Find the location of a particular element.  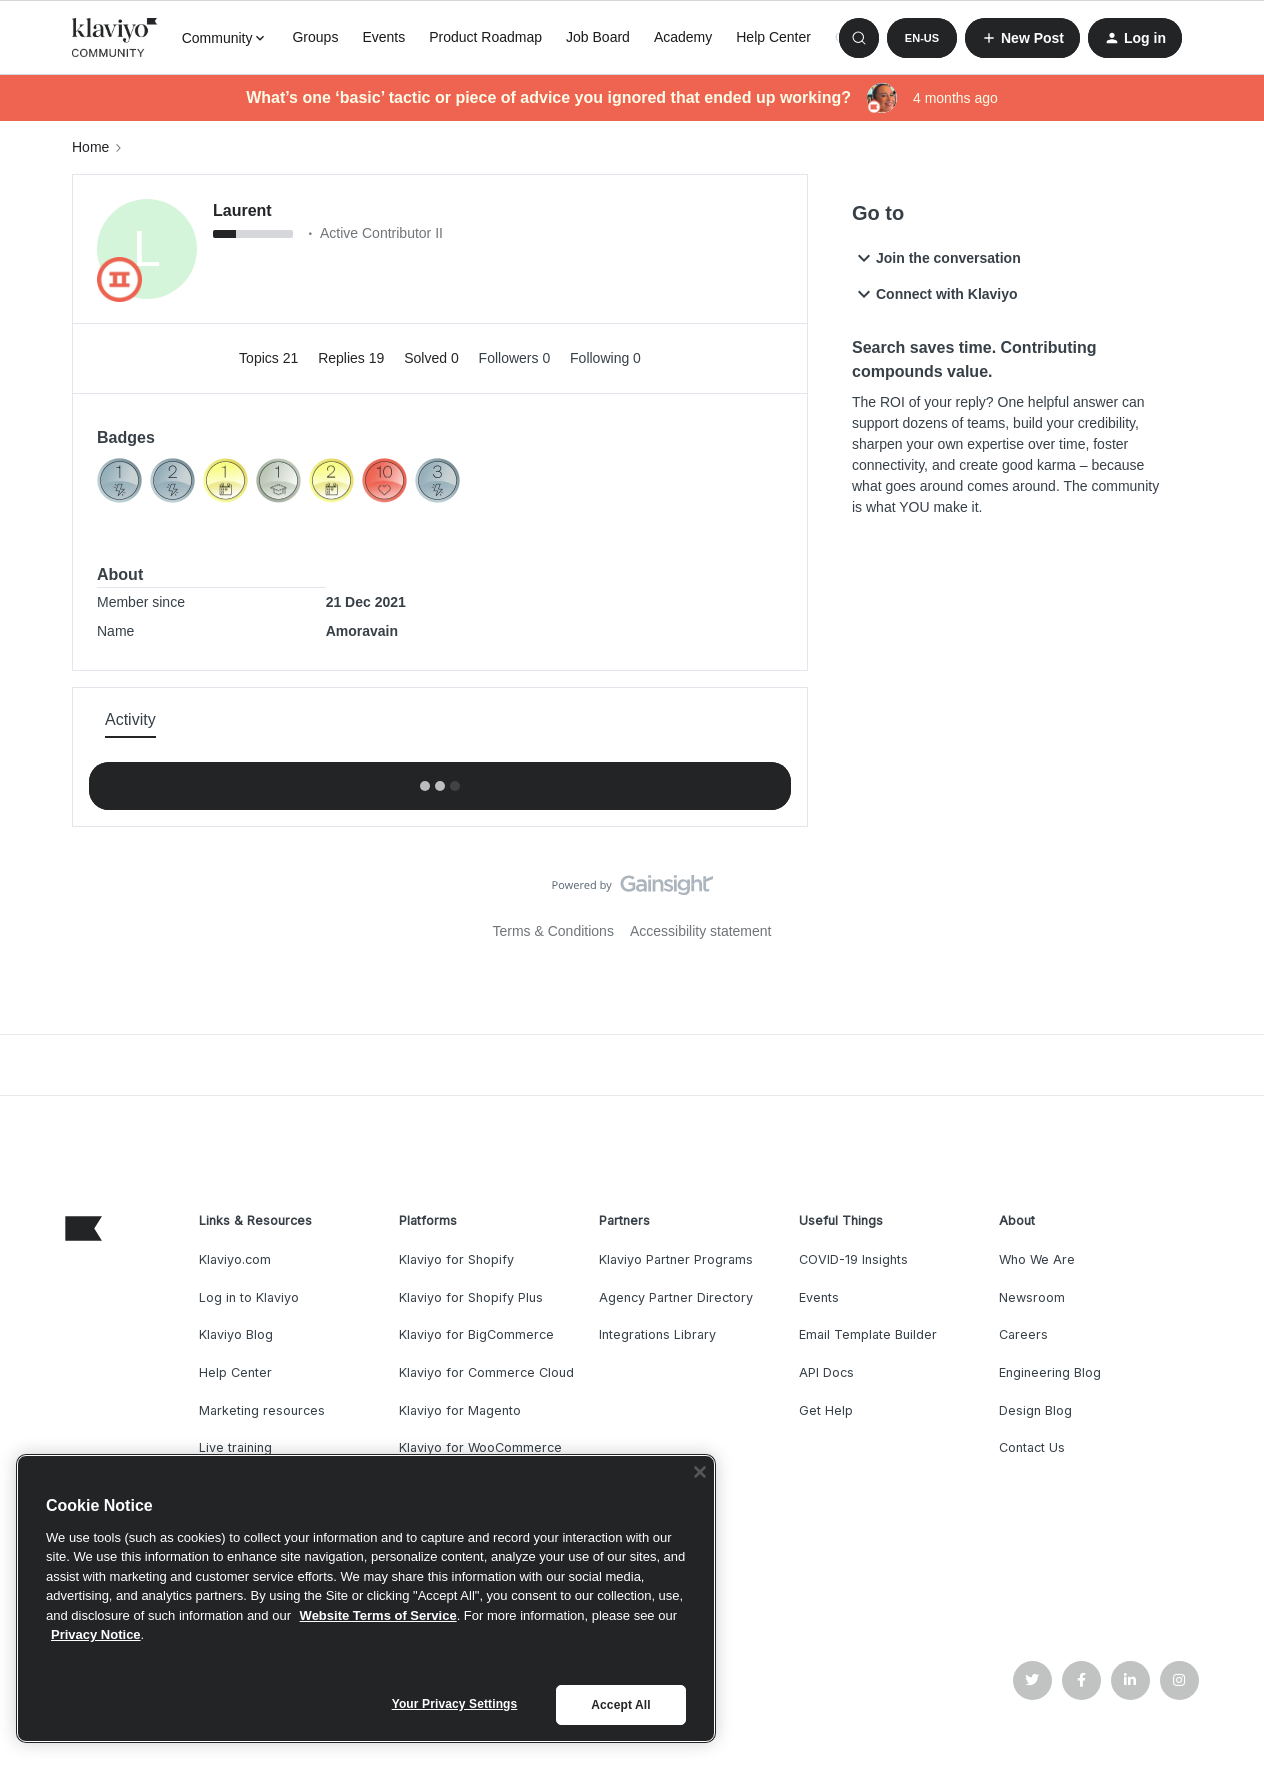

Website Terms of Service is located at coordinates (378, 1615).